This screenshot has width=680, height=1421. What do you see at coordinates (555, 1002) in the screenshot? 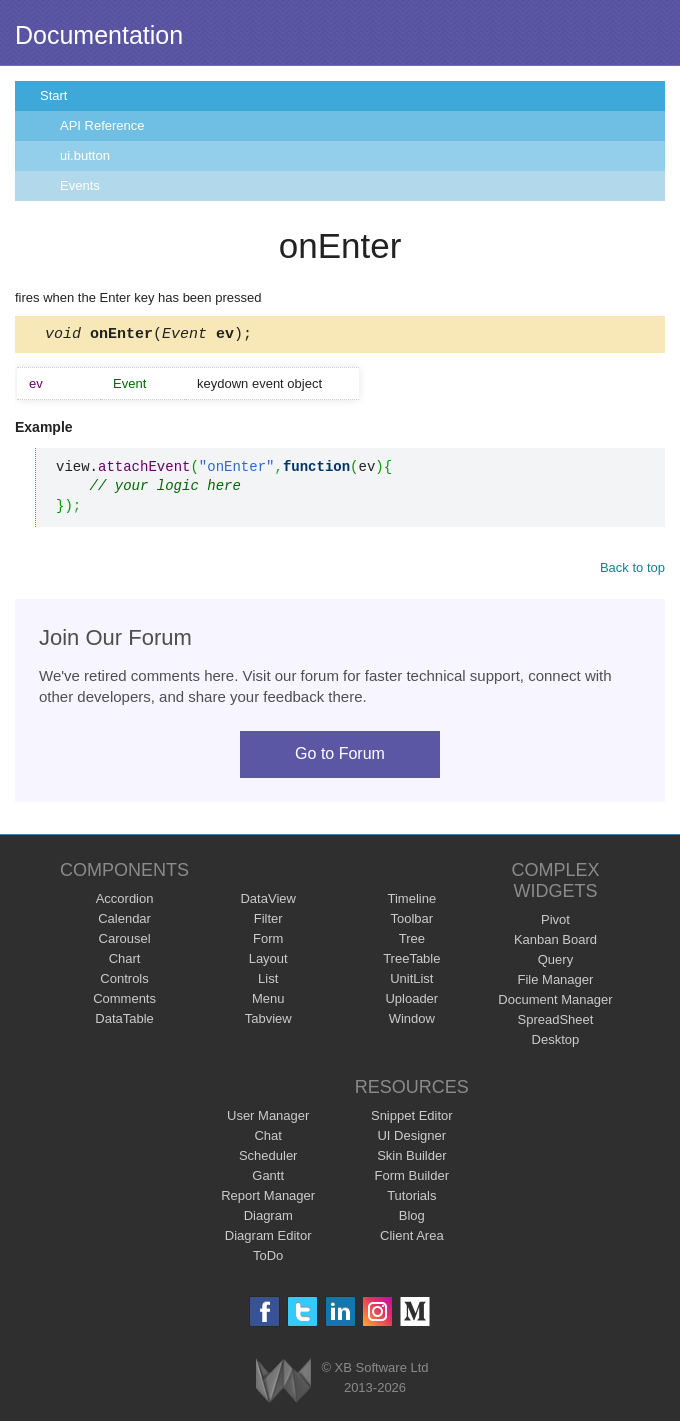
I see `Document Manager` at bounding box center [555, 1002].